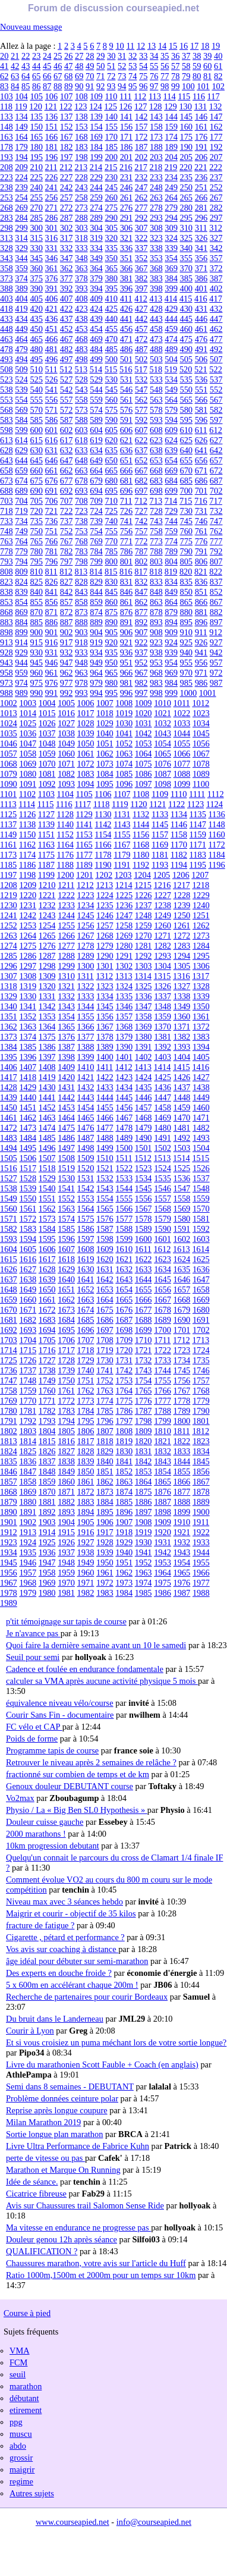 The height and width of the screenshot is (2576, 227). Describe the element at coordinates (104, 885) in the screenshot. I see `1213` at that location.